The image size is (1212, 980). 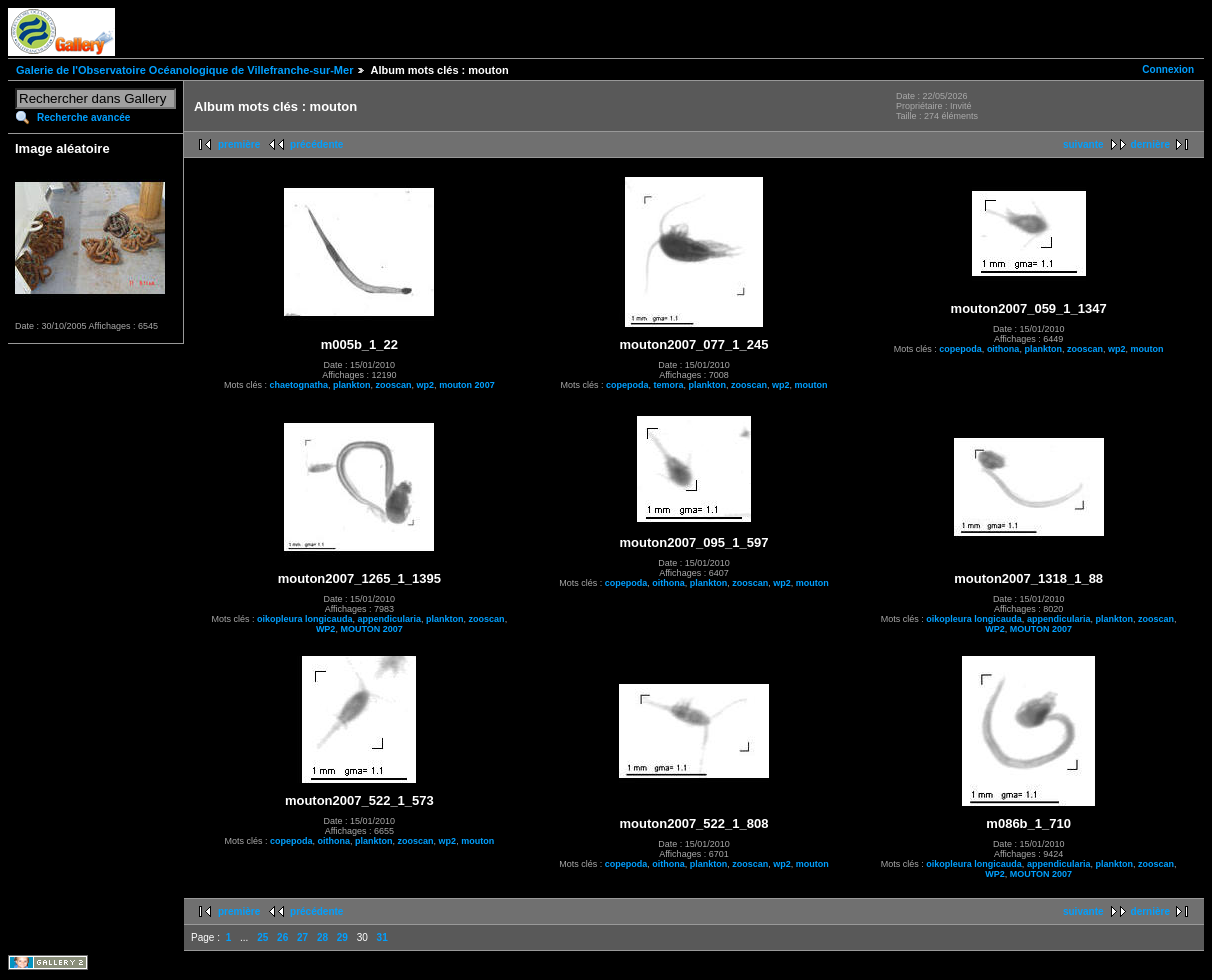 What do you see at coordinates (1083, 144) in the screenshot?
I see `suivante` at bounding box center [1083, 144].